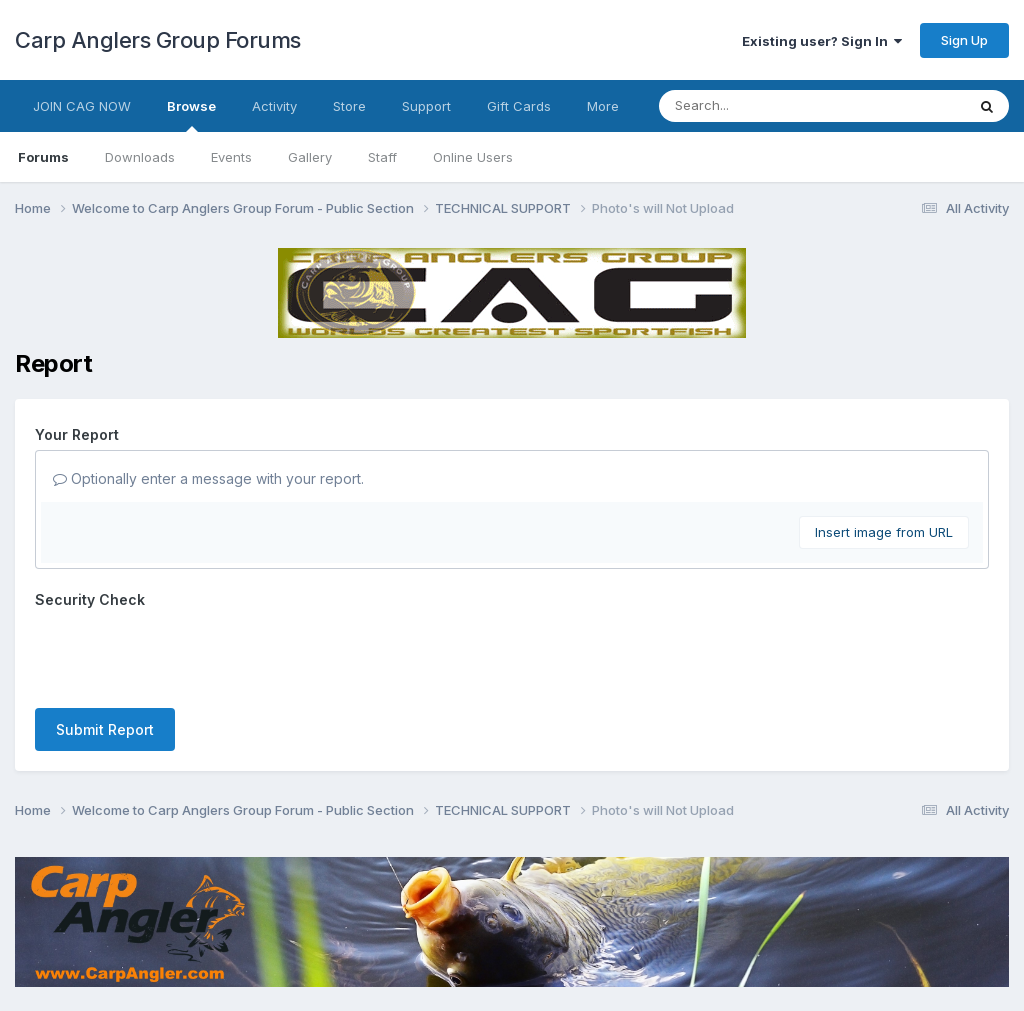  Describe the element at coordinates (43, 157) in the screenshot. I see `Forums` at that location.